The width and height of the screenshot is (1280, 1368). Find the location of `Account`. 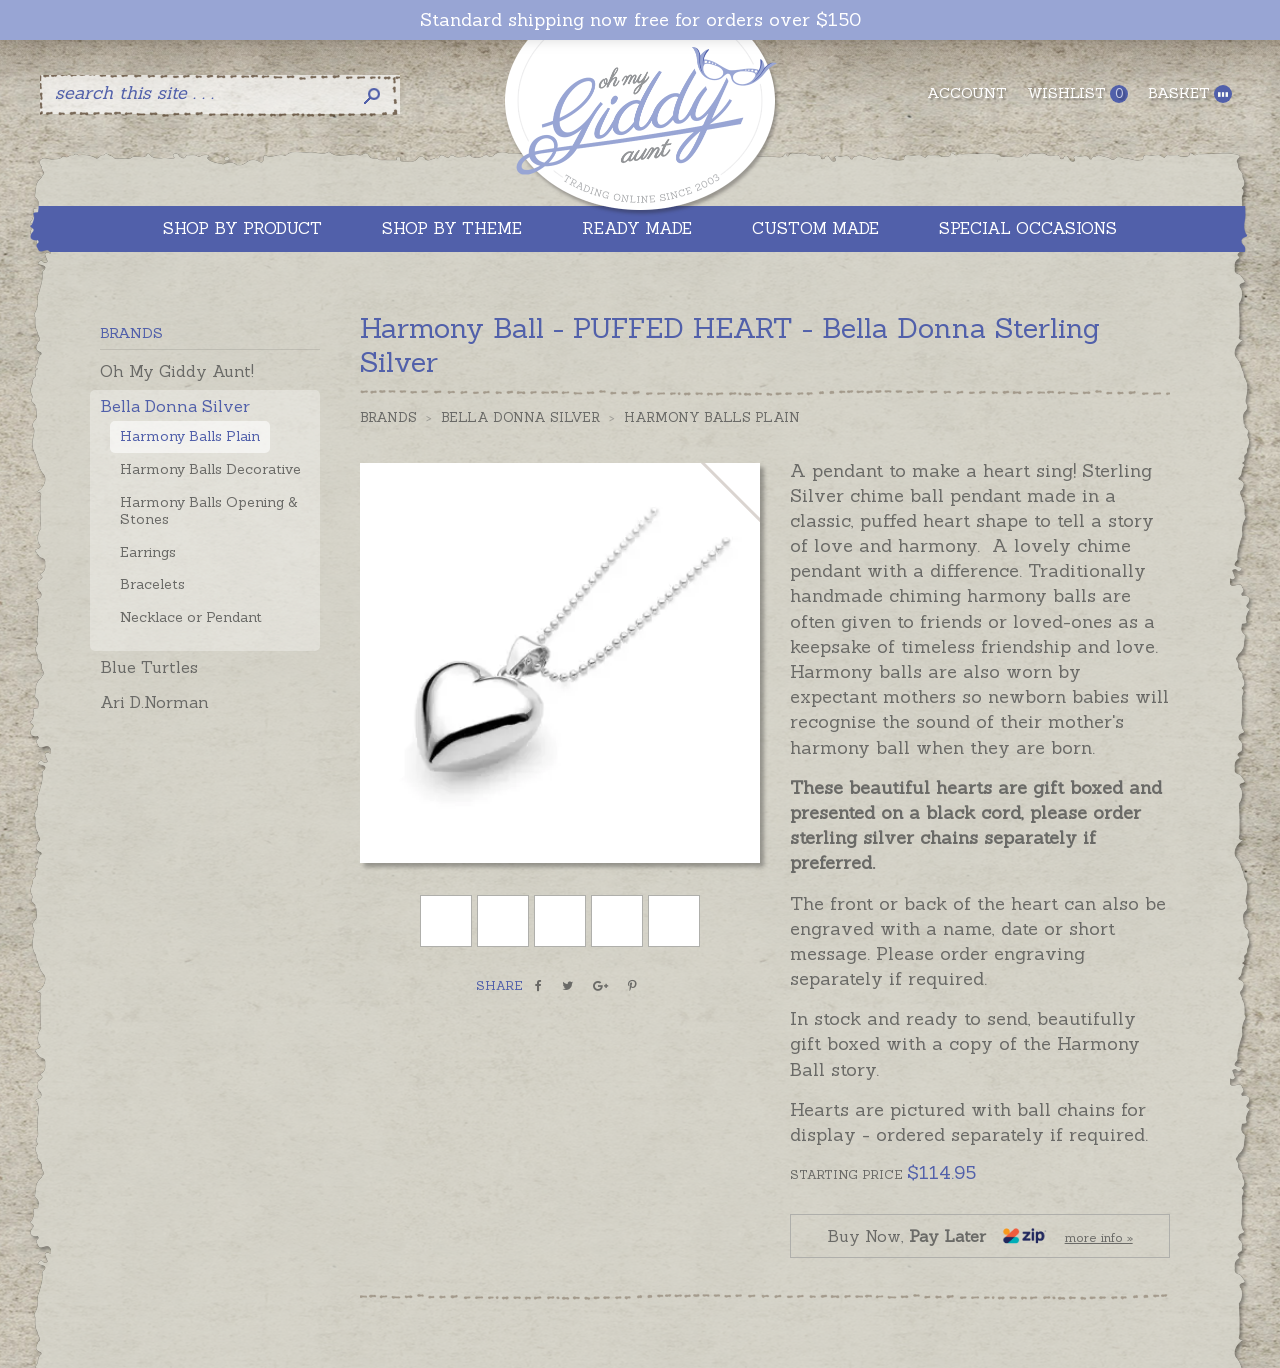

Account is located at coordinates (967, 93).